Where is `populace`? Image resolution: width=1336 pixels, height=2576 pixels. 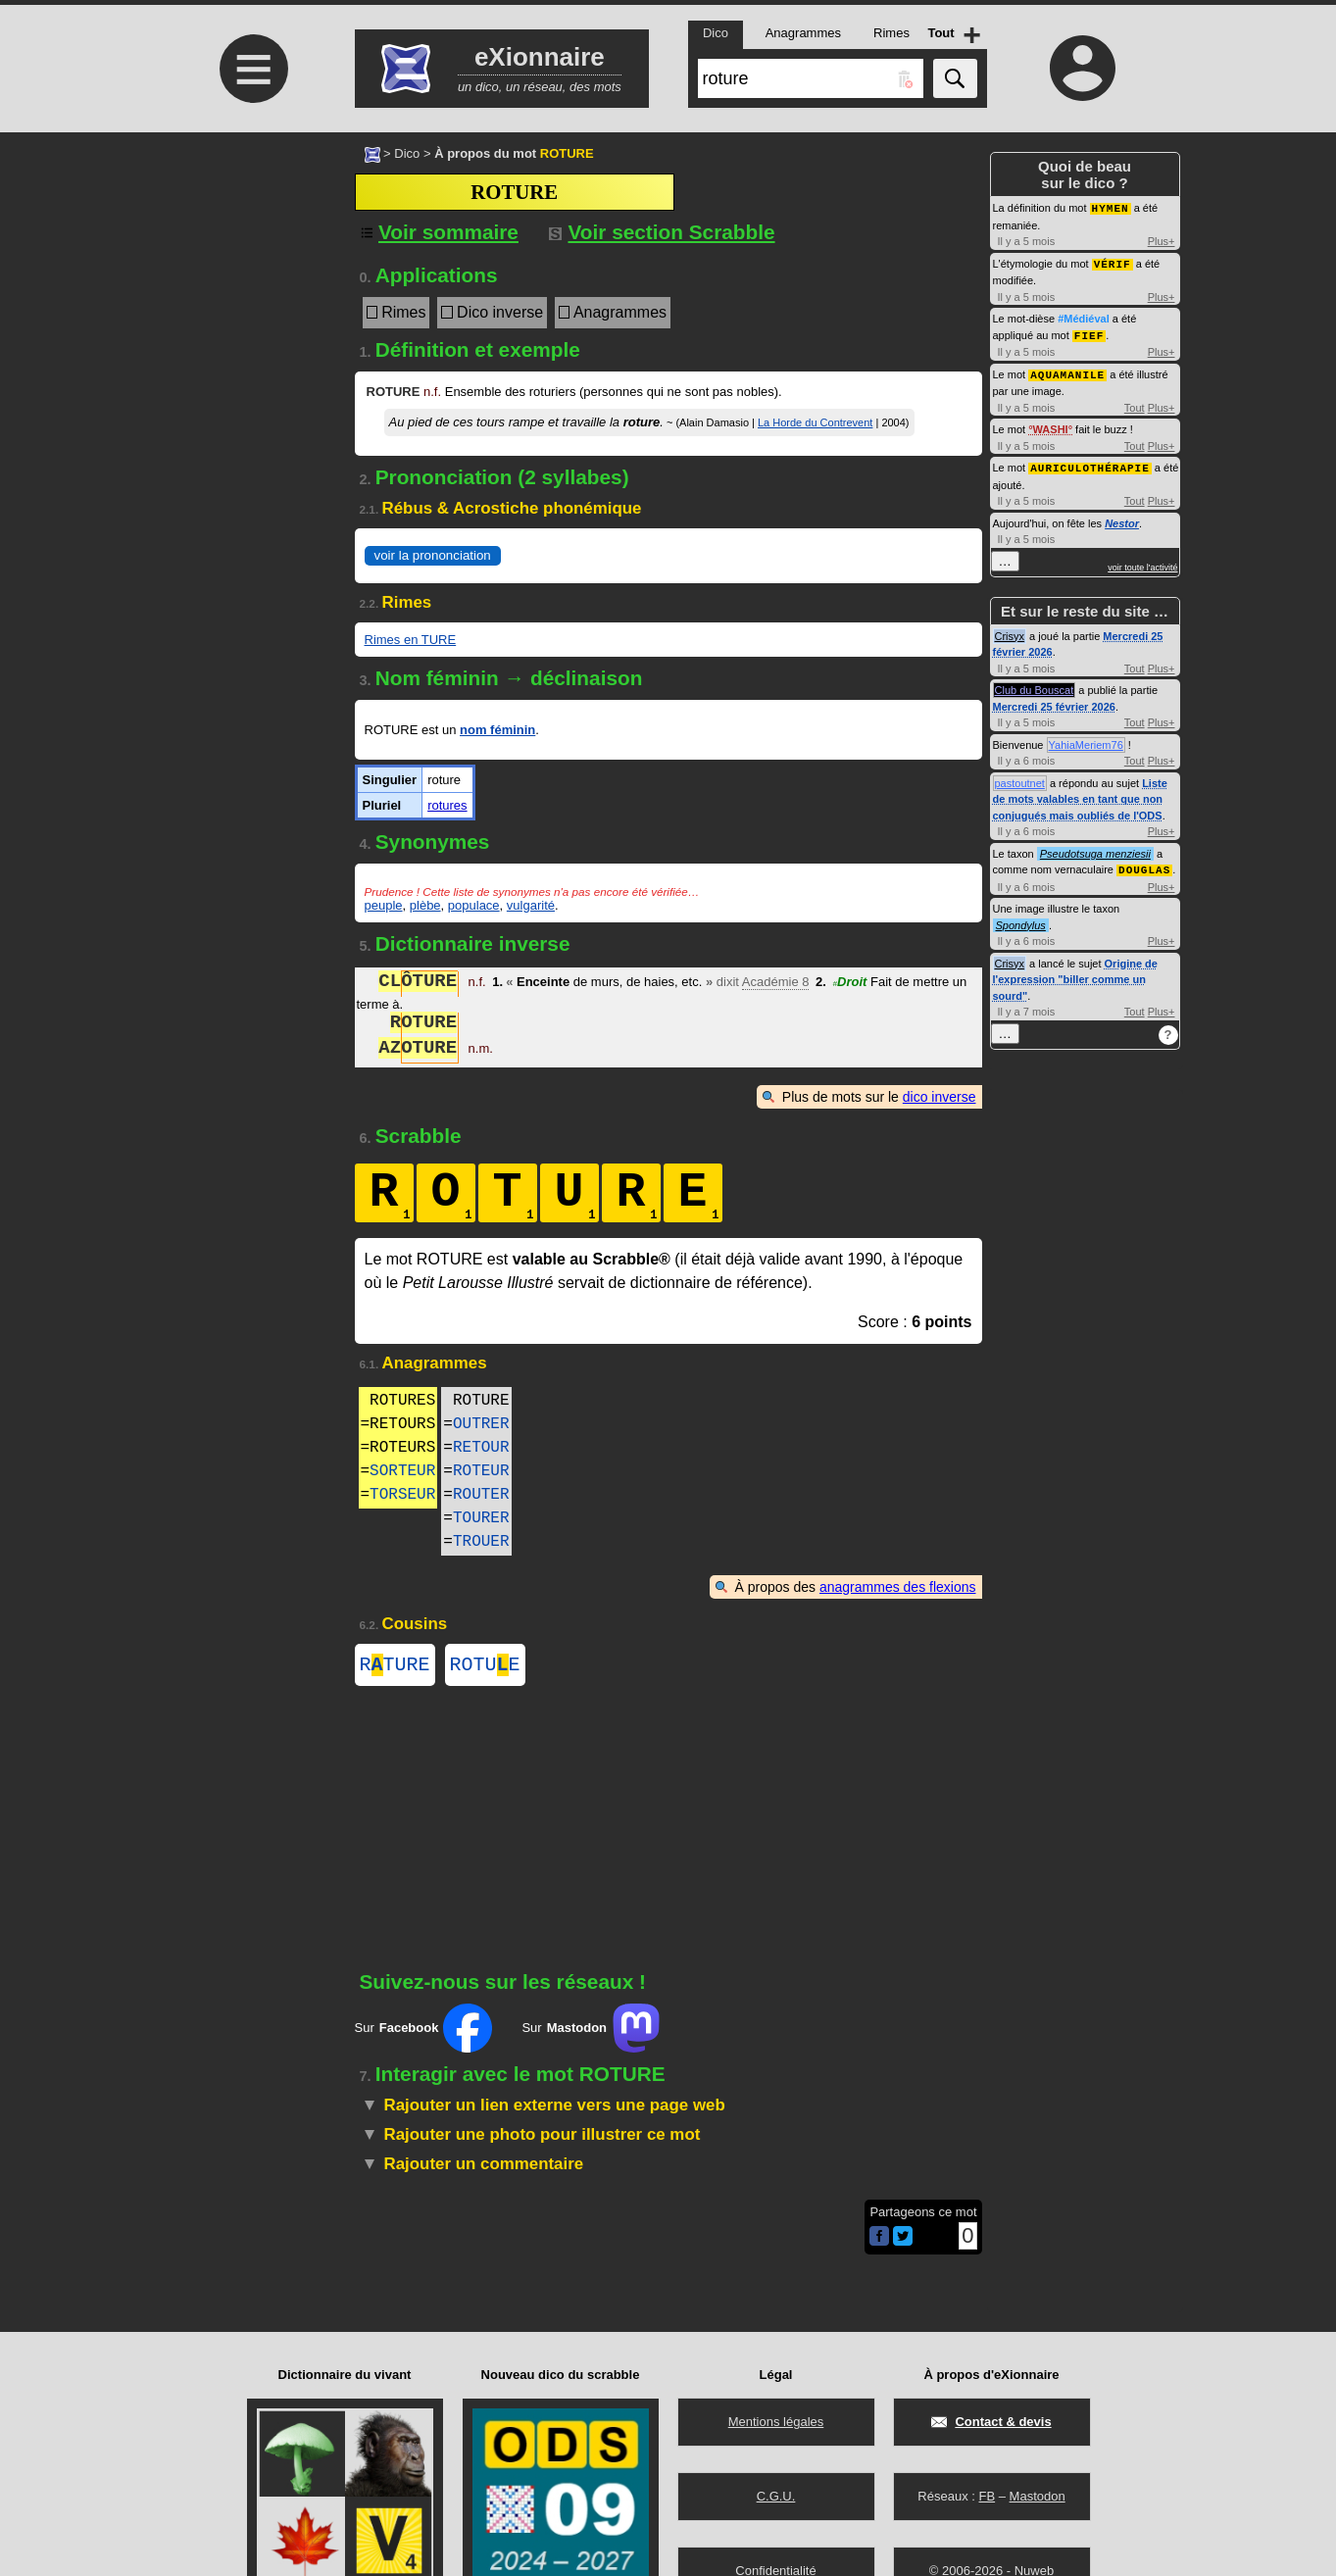 populace is located at coordinates (474, 905).